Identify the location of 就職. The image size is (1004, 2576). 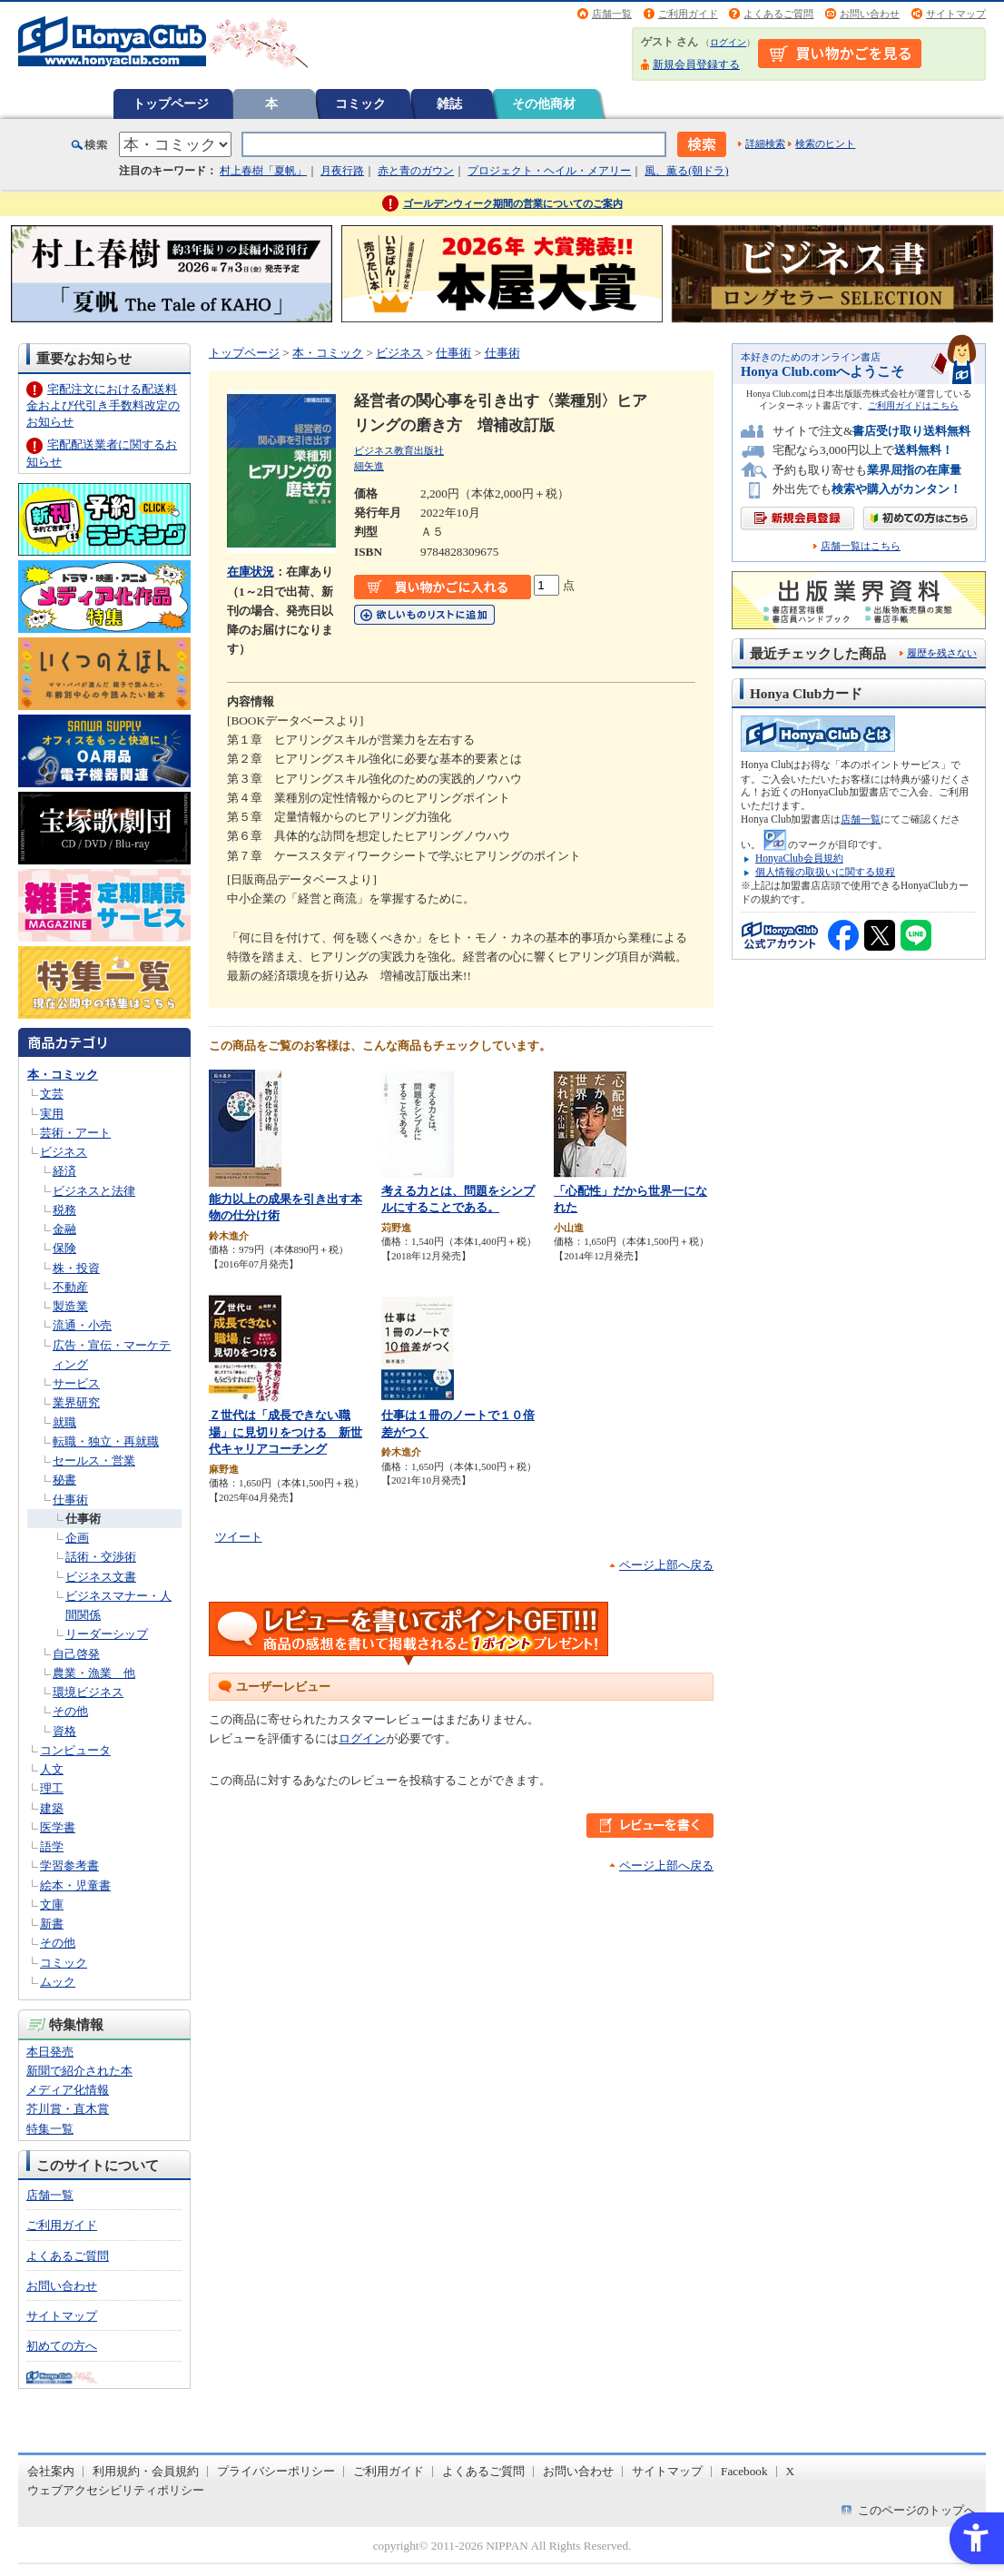
(64, 1422).